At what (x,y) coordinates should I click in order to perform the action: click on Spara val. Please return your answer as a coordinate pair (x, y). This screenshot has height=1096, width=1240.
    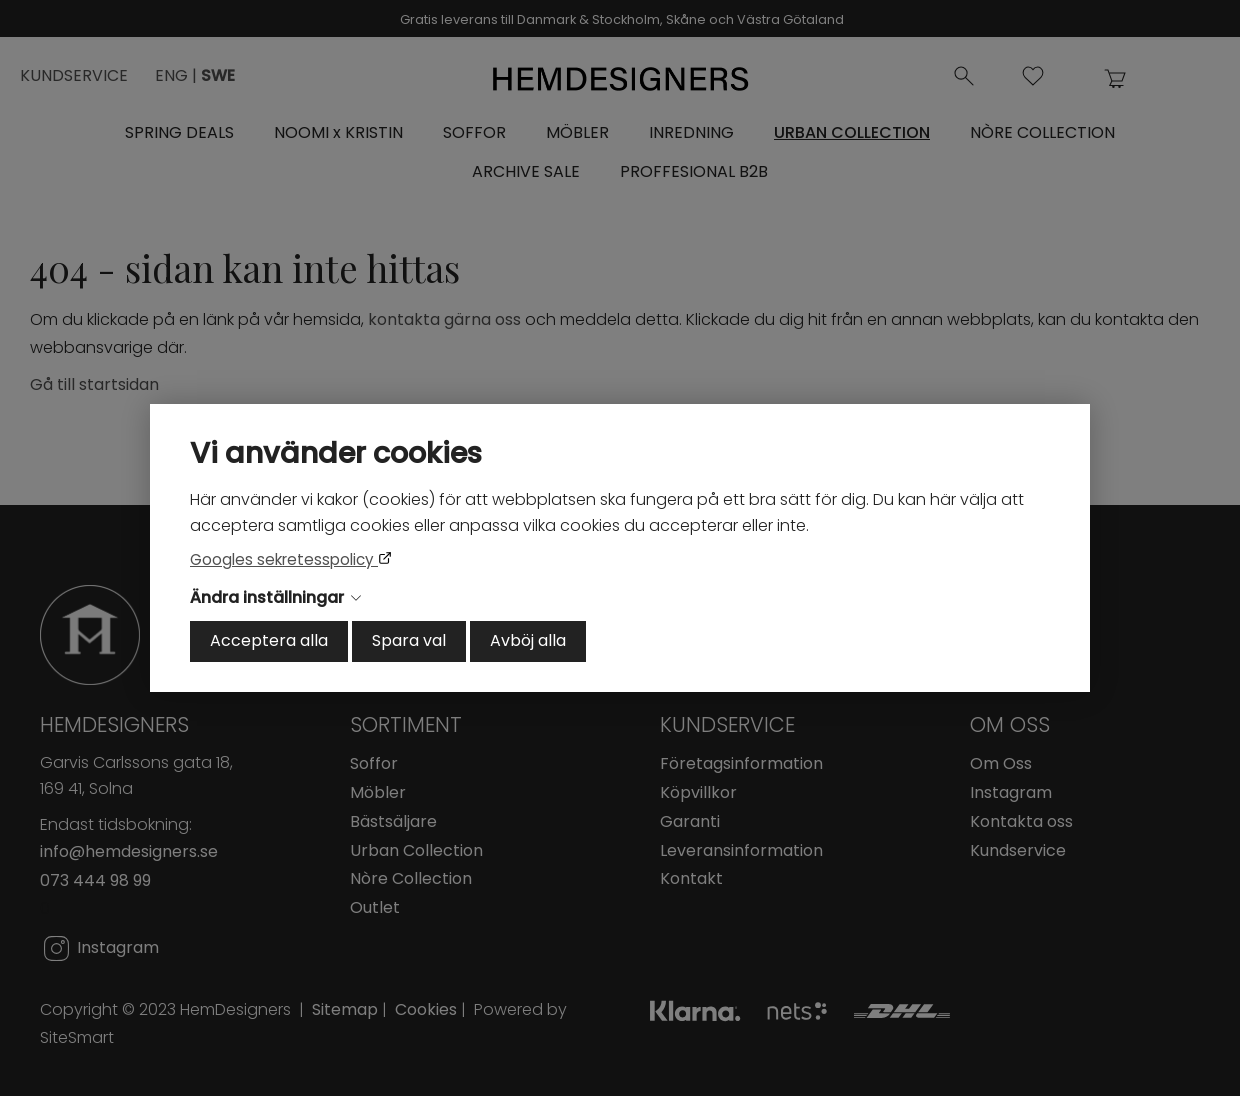
    Looking at the image, I should click on (409, 640).